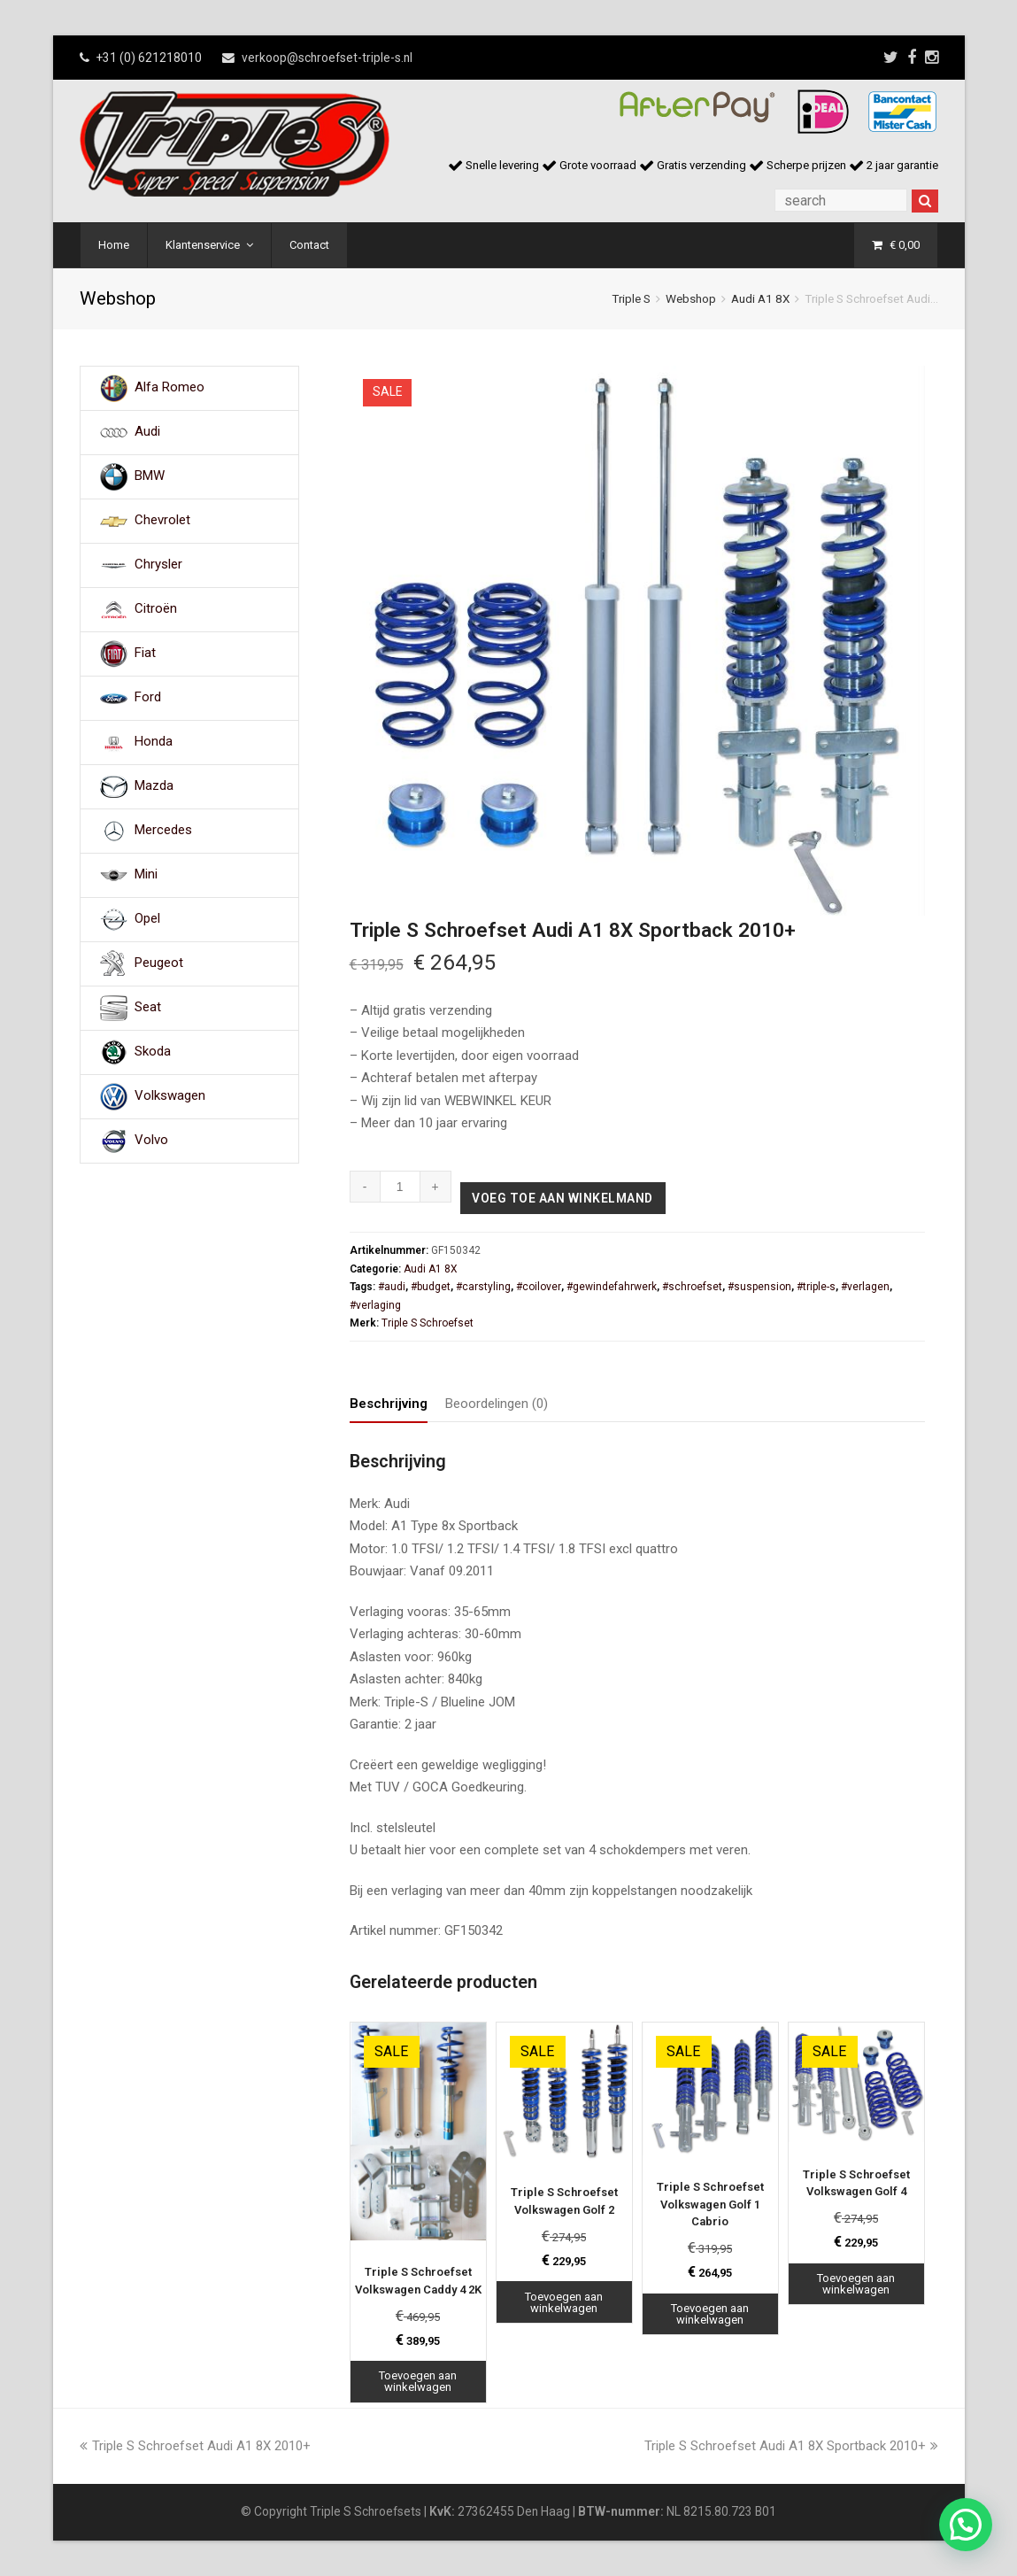  I want to click on Citroën, so click(156, 609).